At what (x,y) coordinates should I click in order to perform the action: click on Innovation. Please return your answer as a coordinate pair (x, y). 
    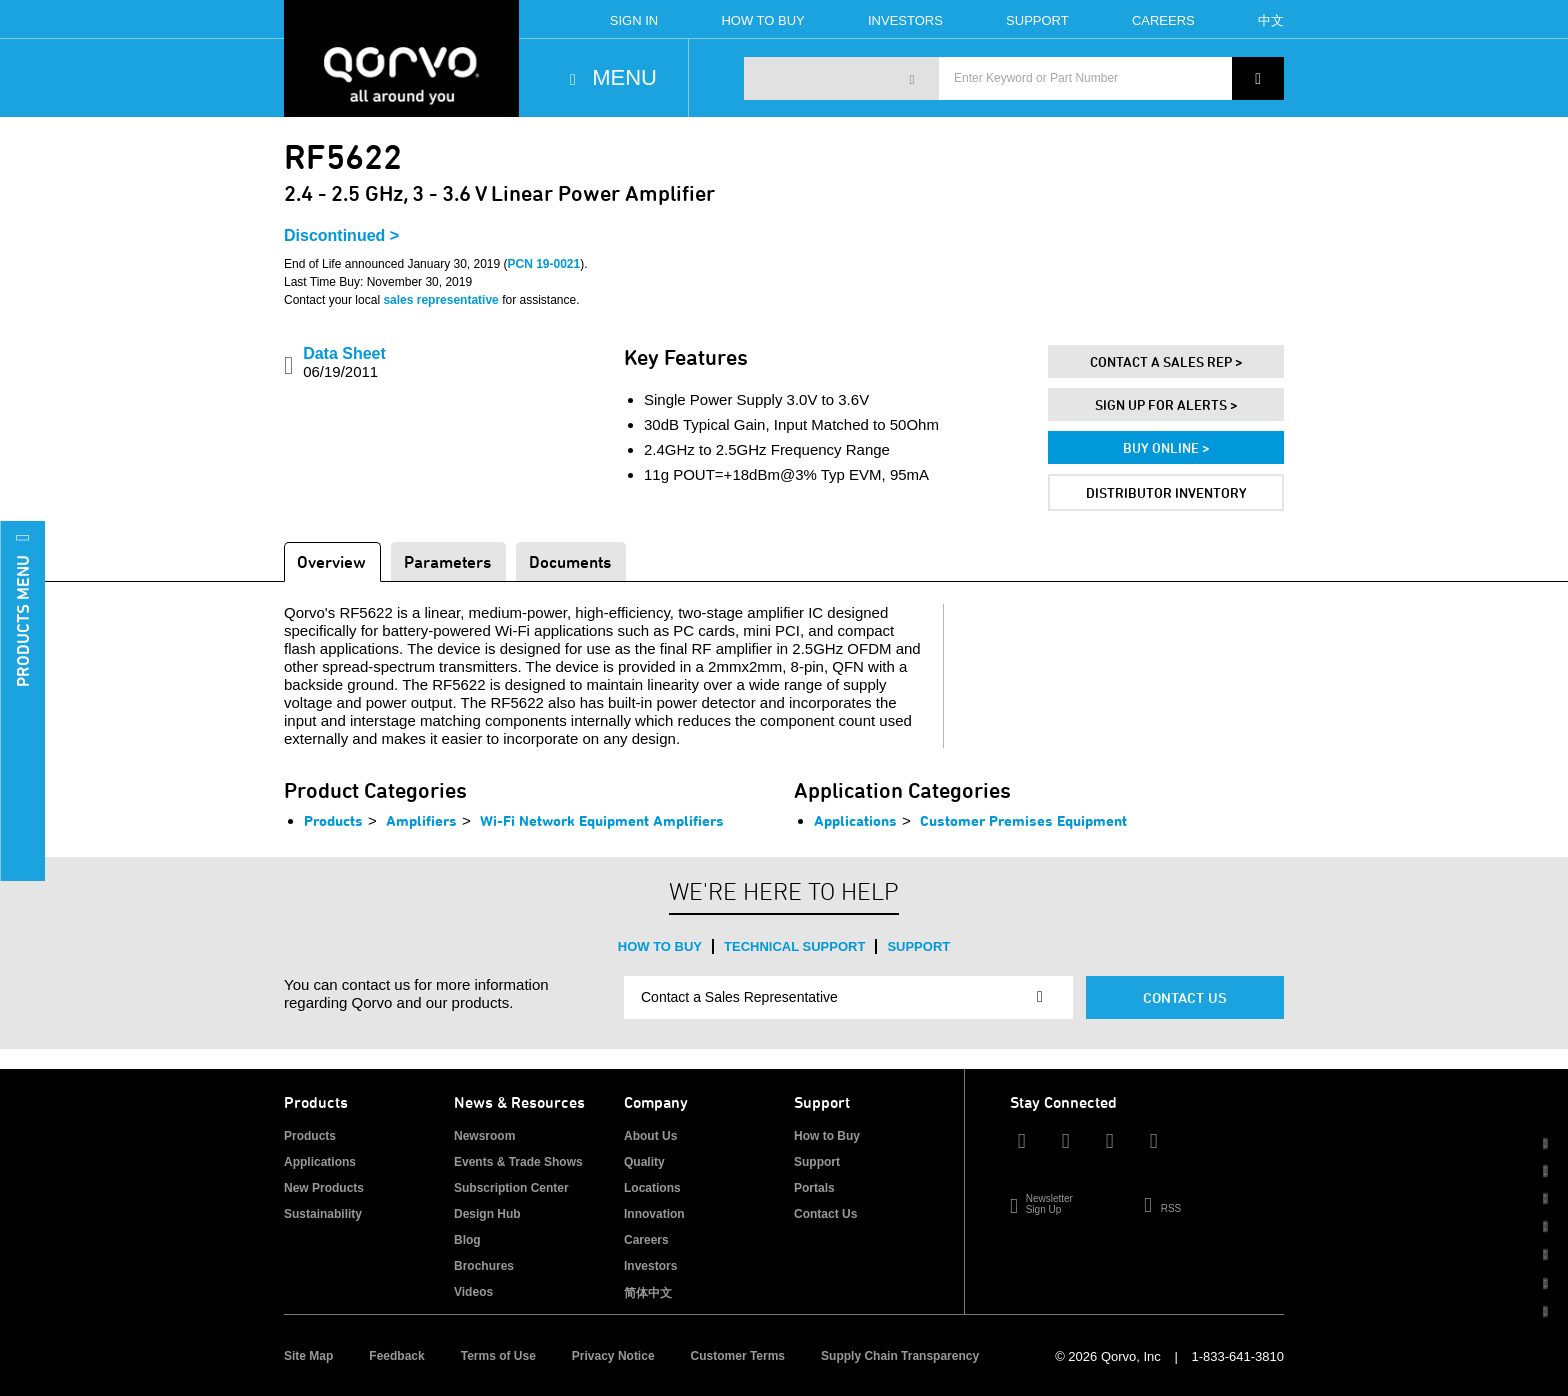
    Looking at the image, I should click on (654, 1214).